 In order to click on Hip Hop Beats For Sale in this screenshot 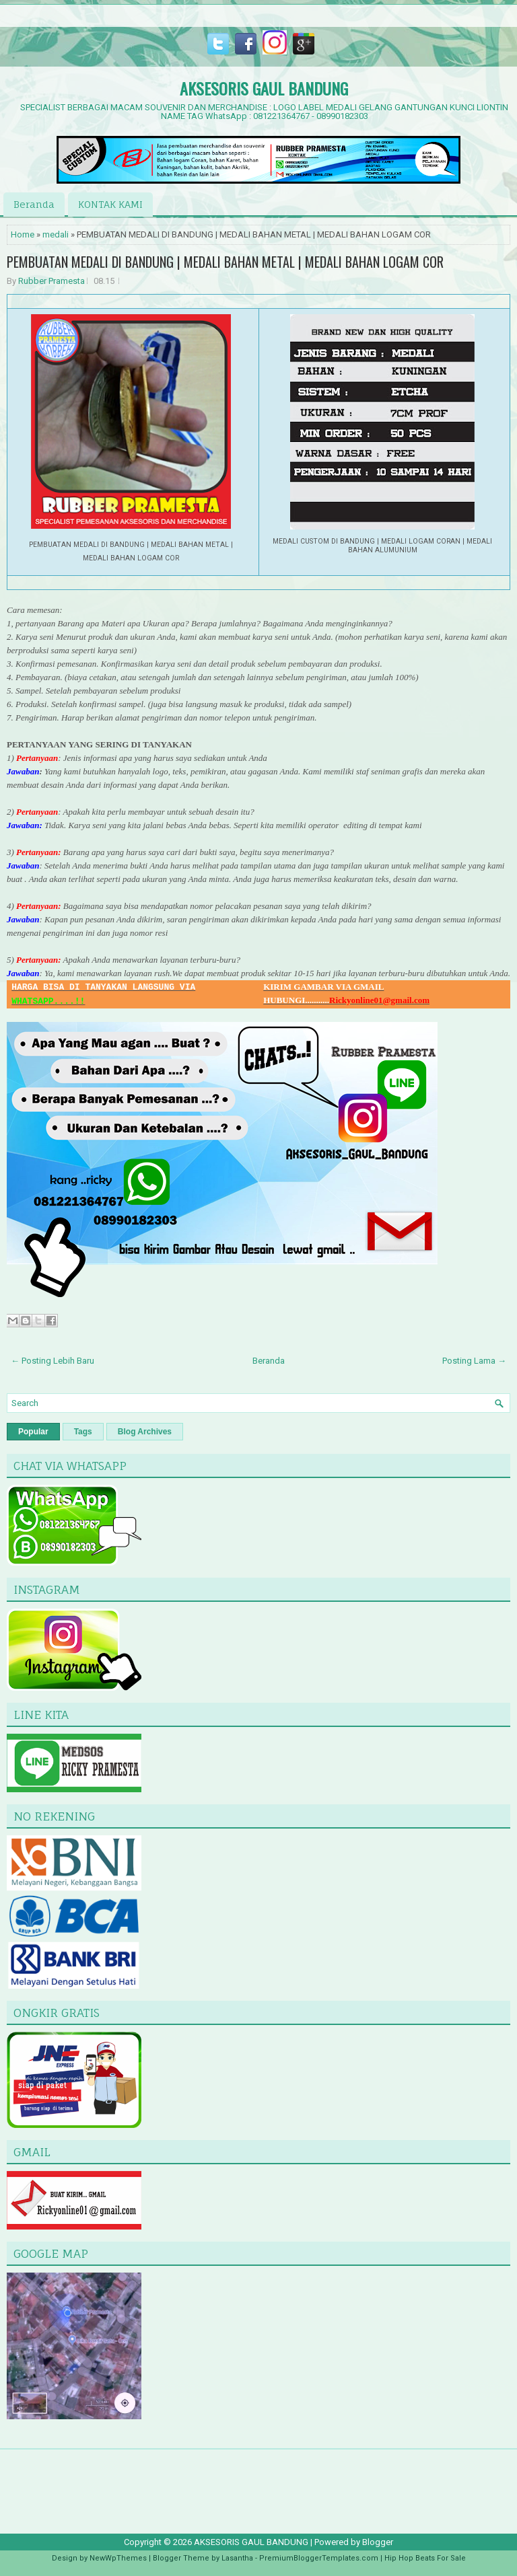, I will do `click(425, 2558)`.